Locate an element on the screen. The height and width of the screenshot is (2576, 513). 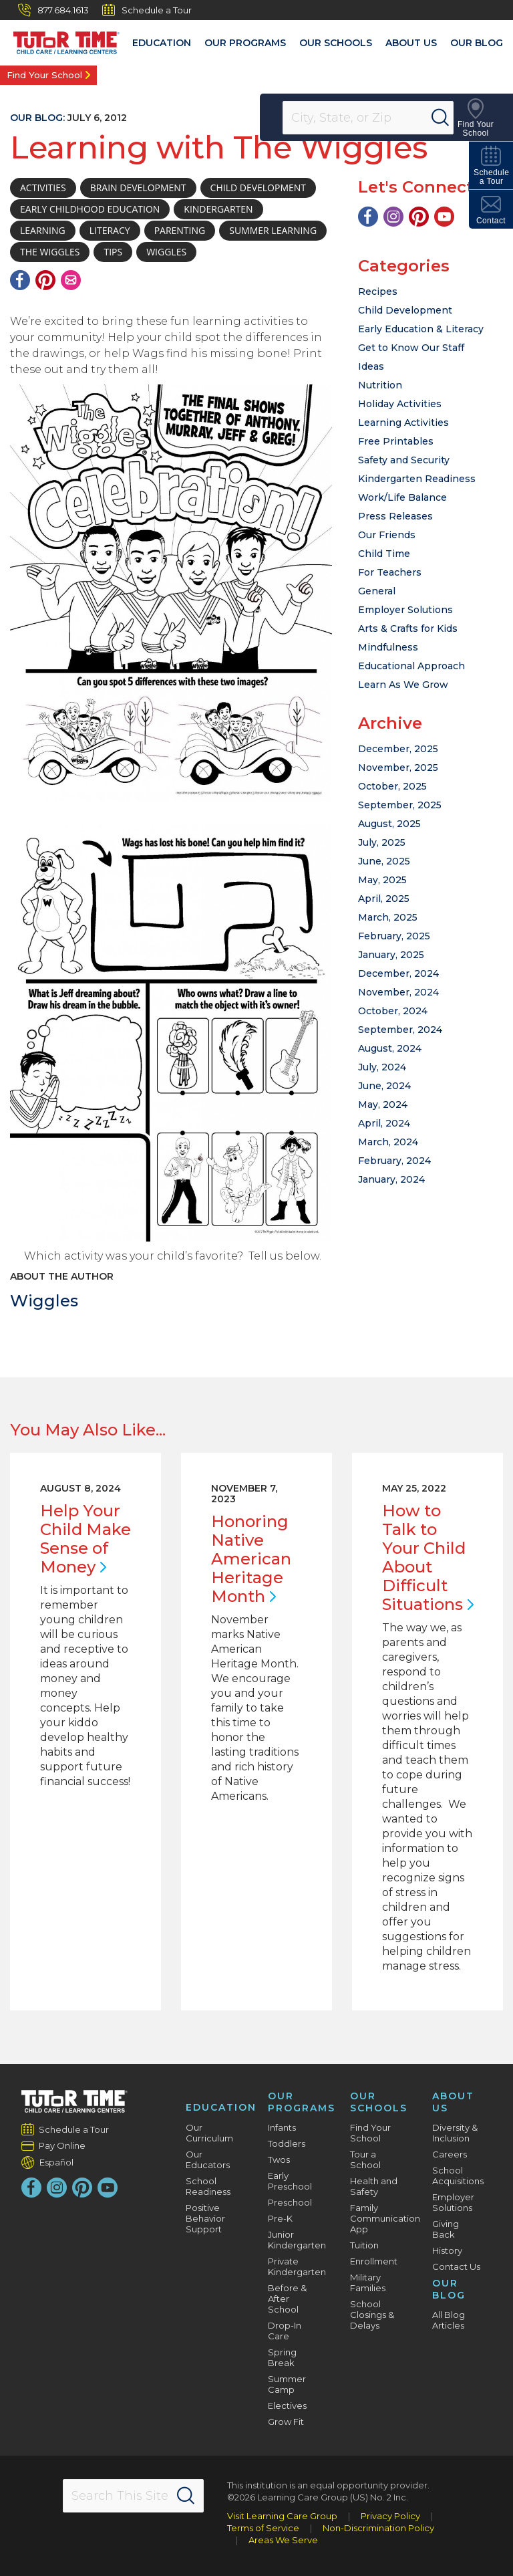
November, 2024 is located at coordinates (398, 992).